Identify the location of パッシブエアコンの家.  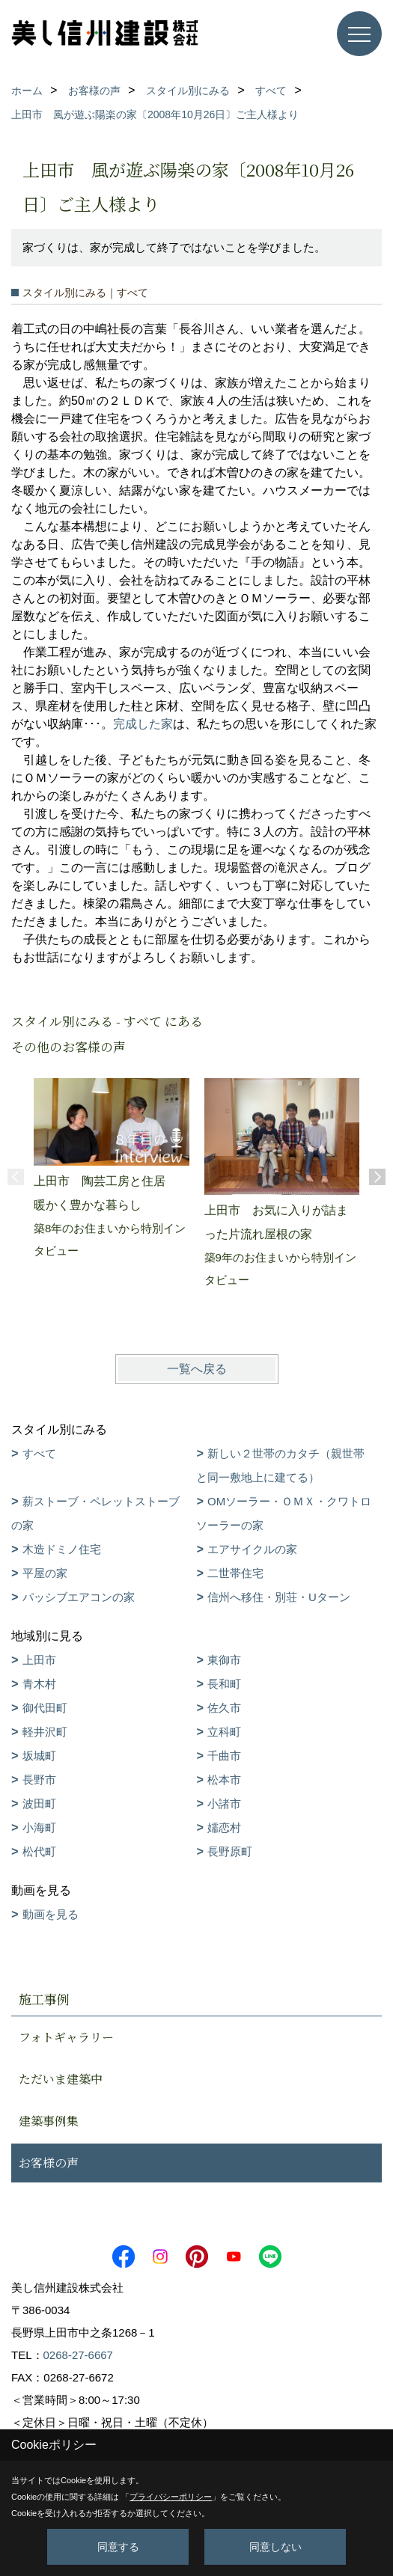
(78, 1597).